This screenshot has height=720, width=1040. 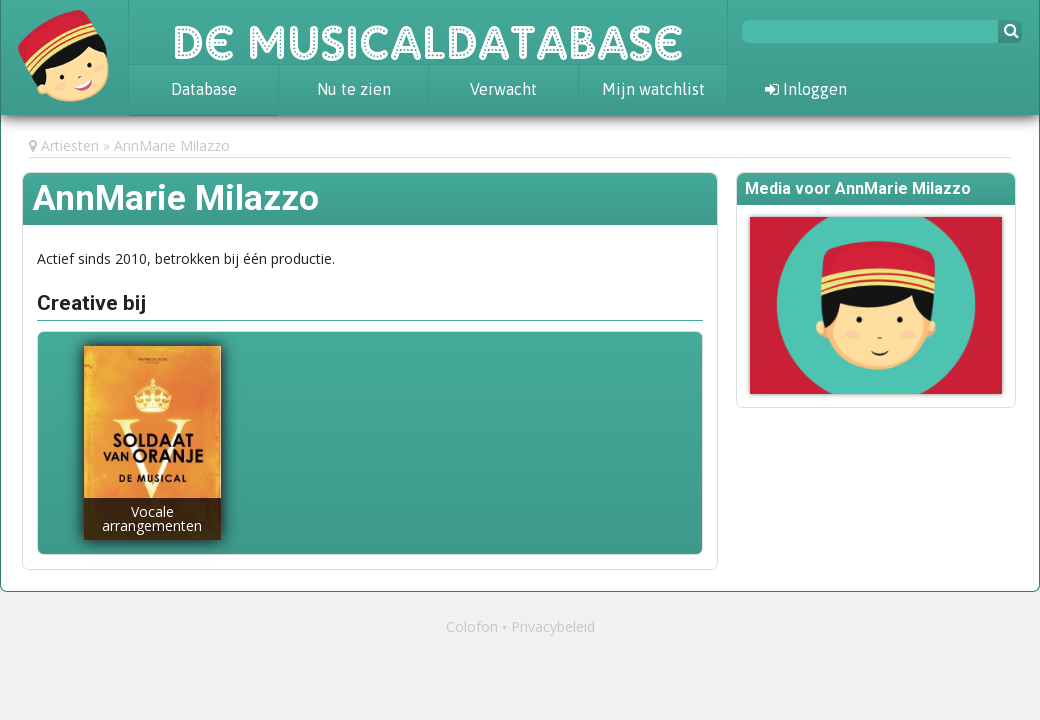 What do you see at coordinates (503, 89) in the screenshot?
I see `Verwacht` at bounding box center [503, 89].